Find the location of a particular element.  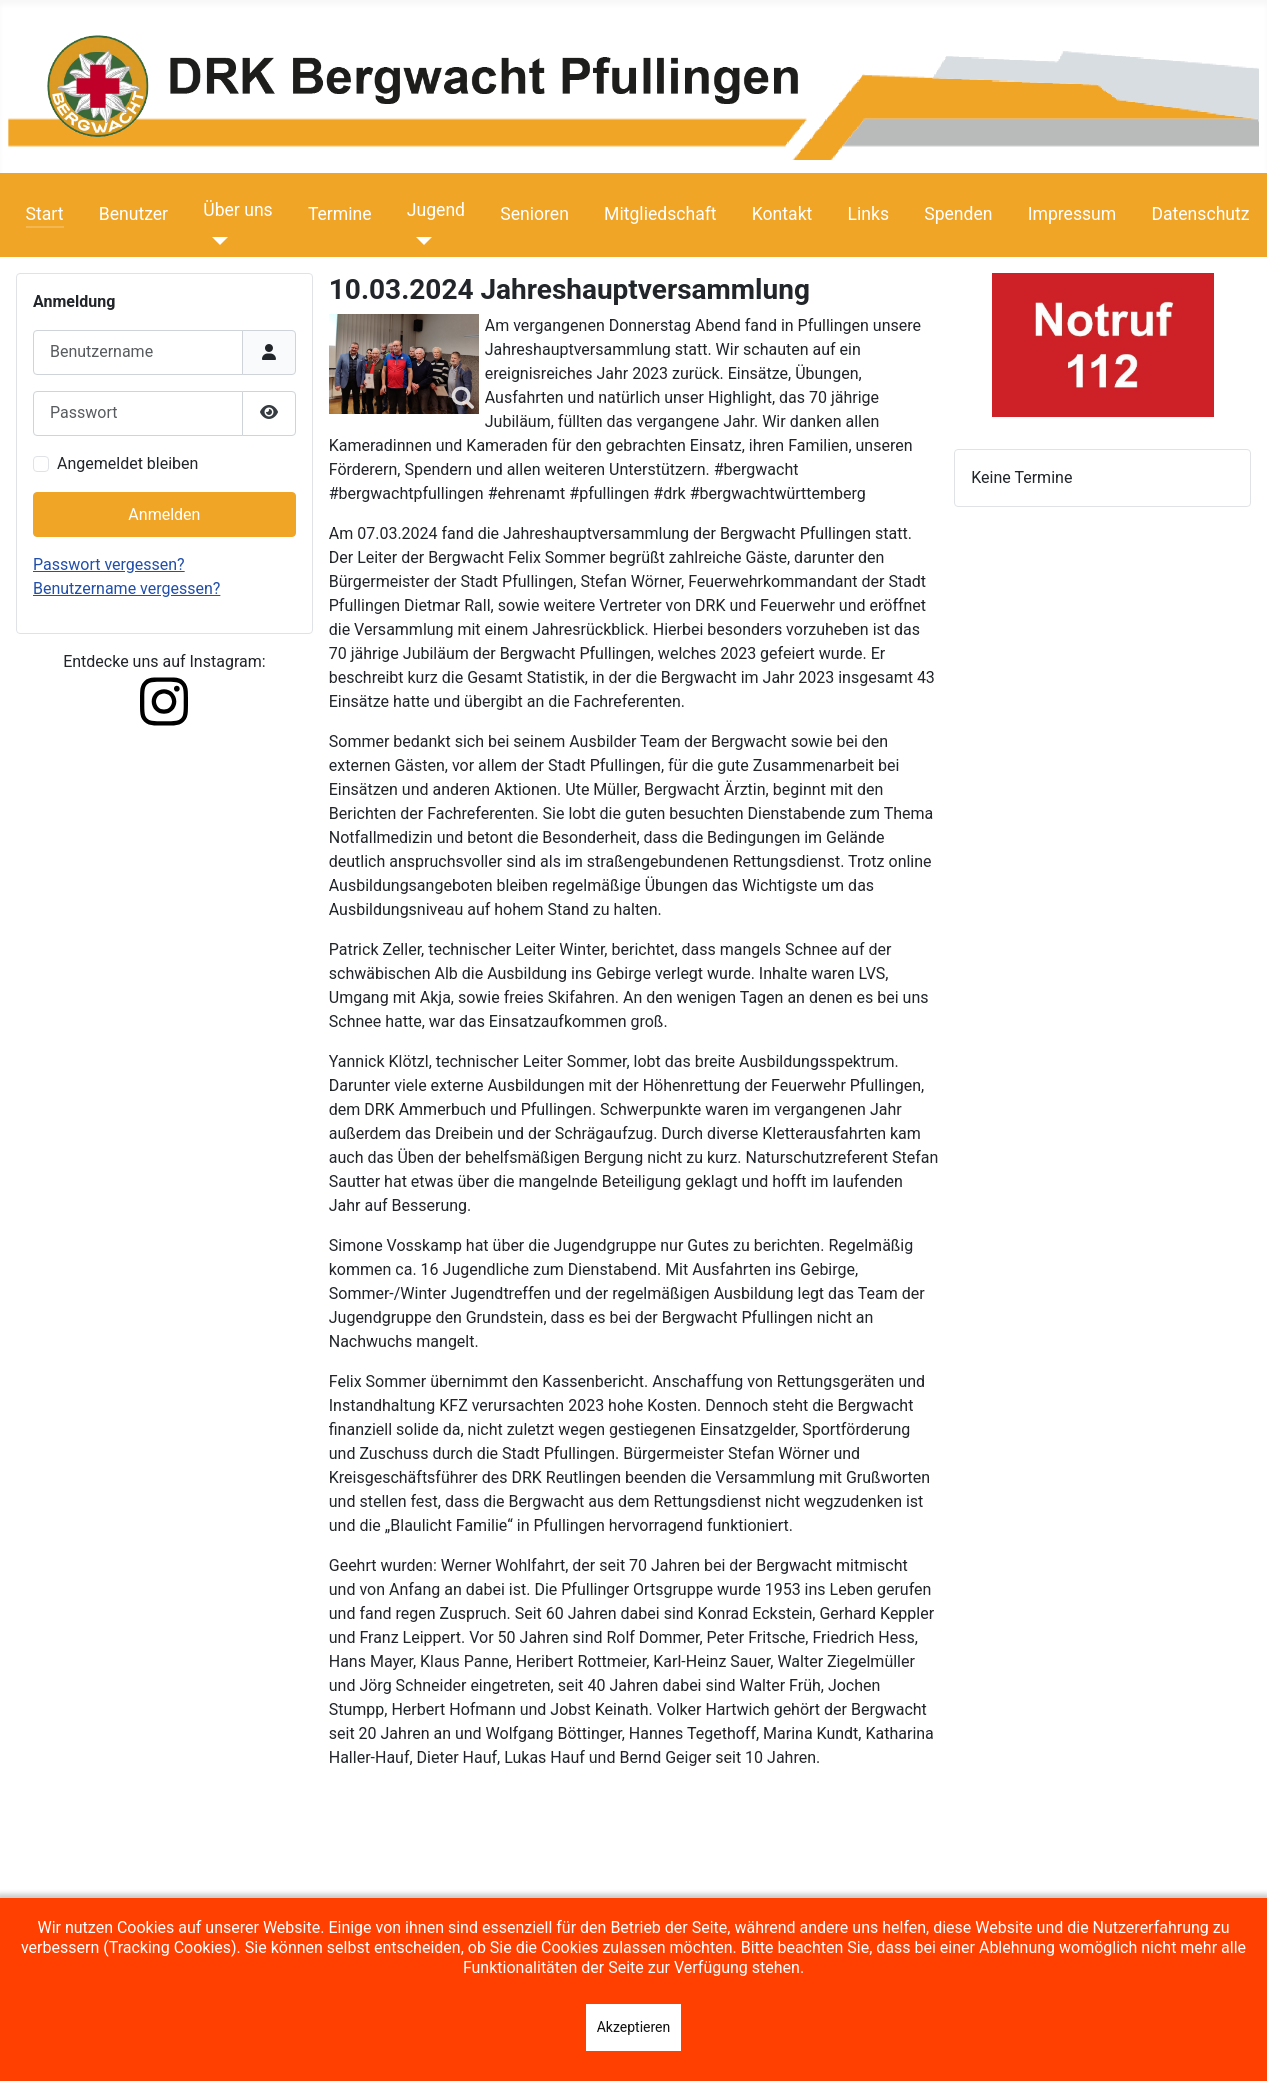

Benutzer is located at coordinates (133, 214).